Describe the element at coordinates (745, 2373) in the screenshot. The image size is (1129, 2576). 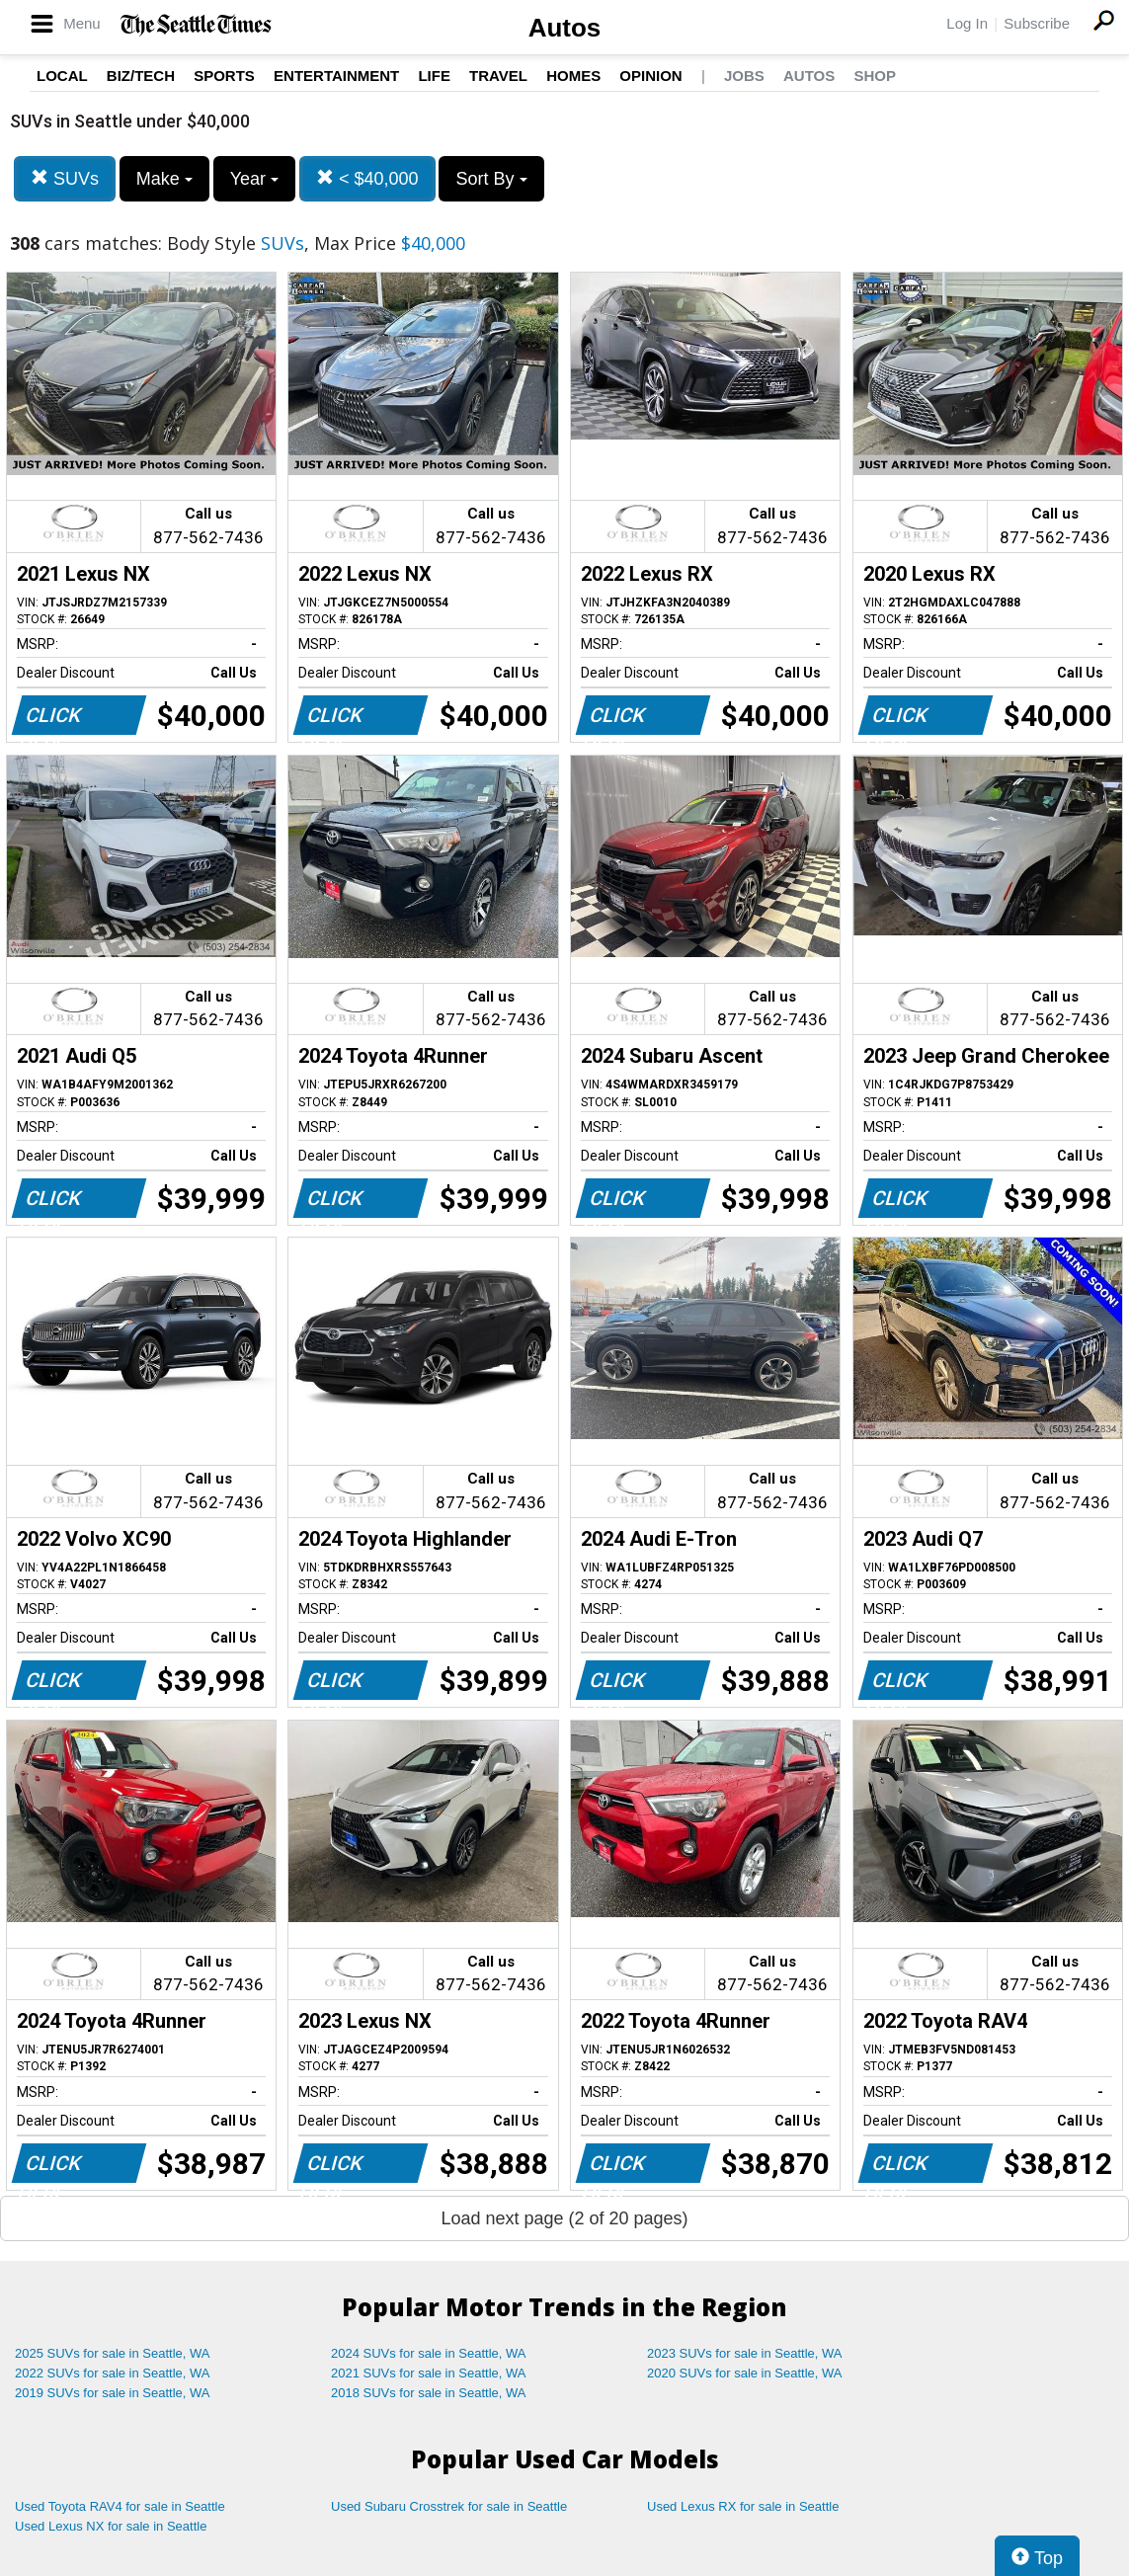
I see `2020 SUVs for sale in Seattle, WA` at that location.